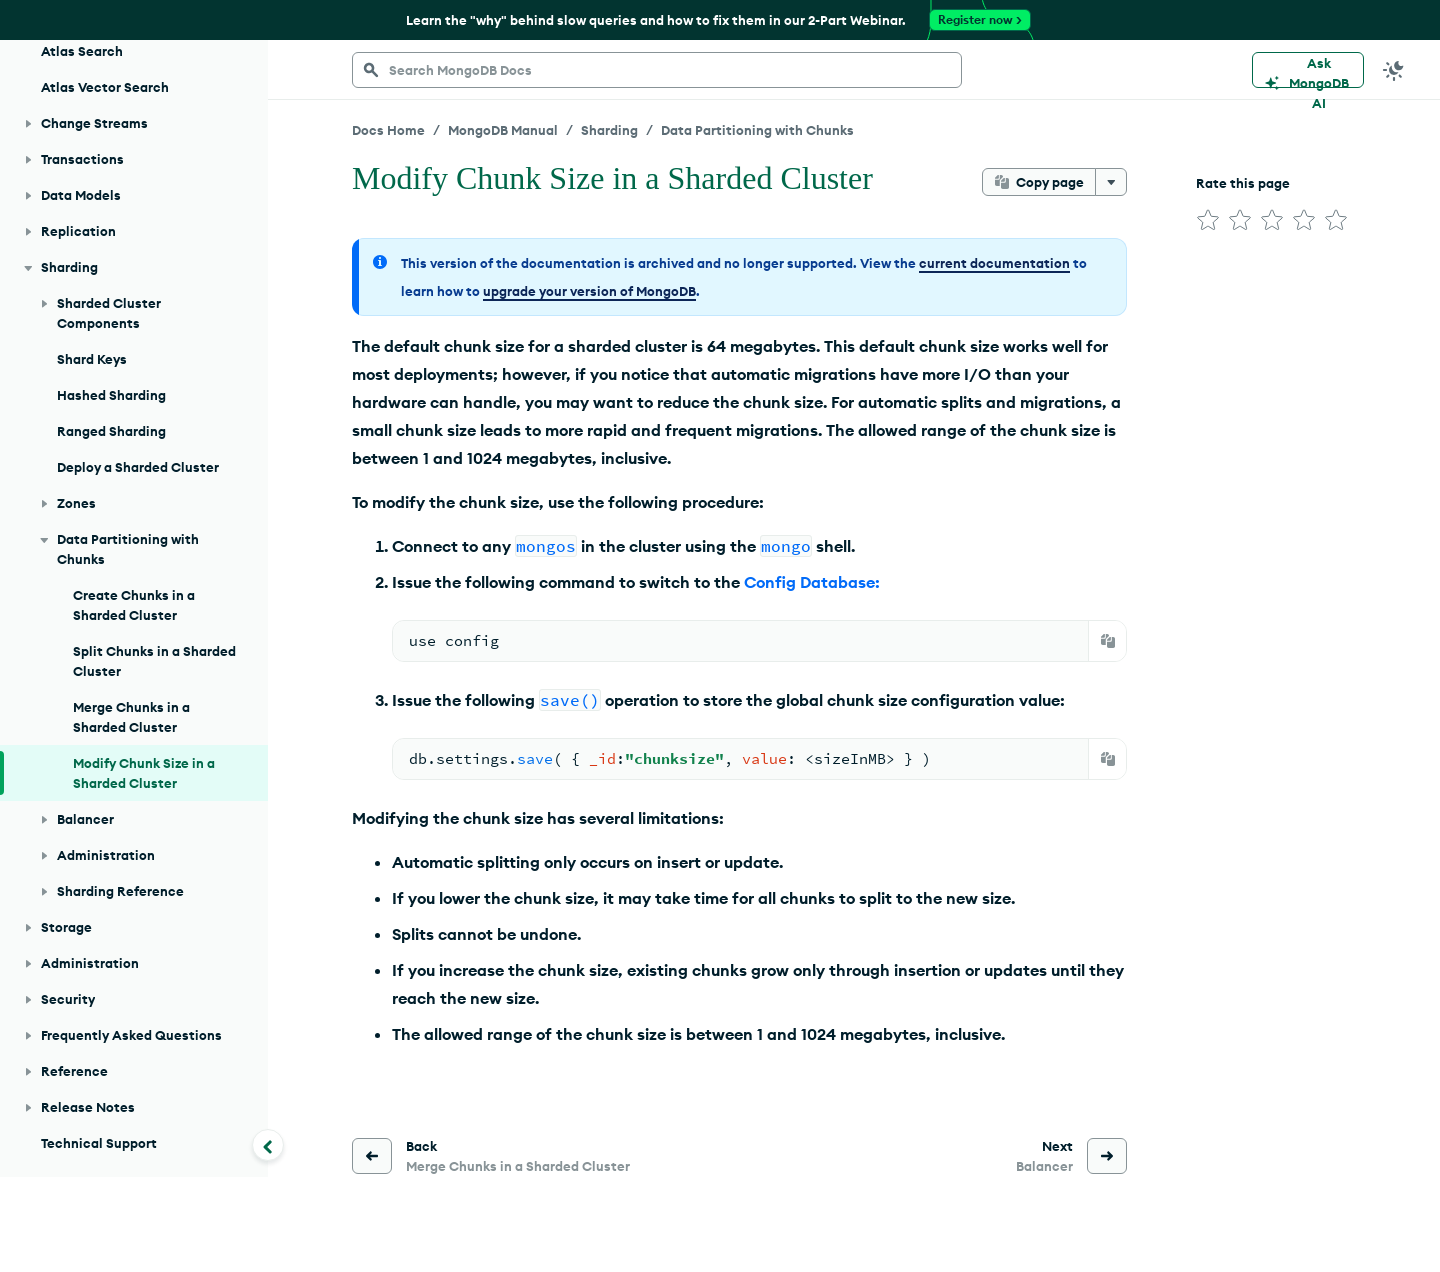  Describe the element at coordinates (757, 130) in the screenshot. I see `Data Partitioning with Chunks` at that location.